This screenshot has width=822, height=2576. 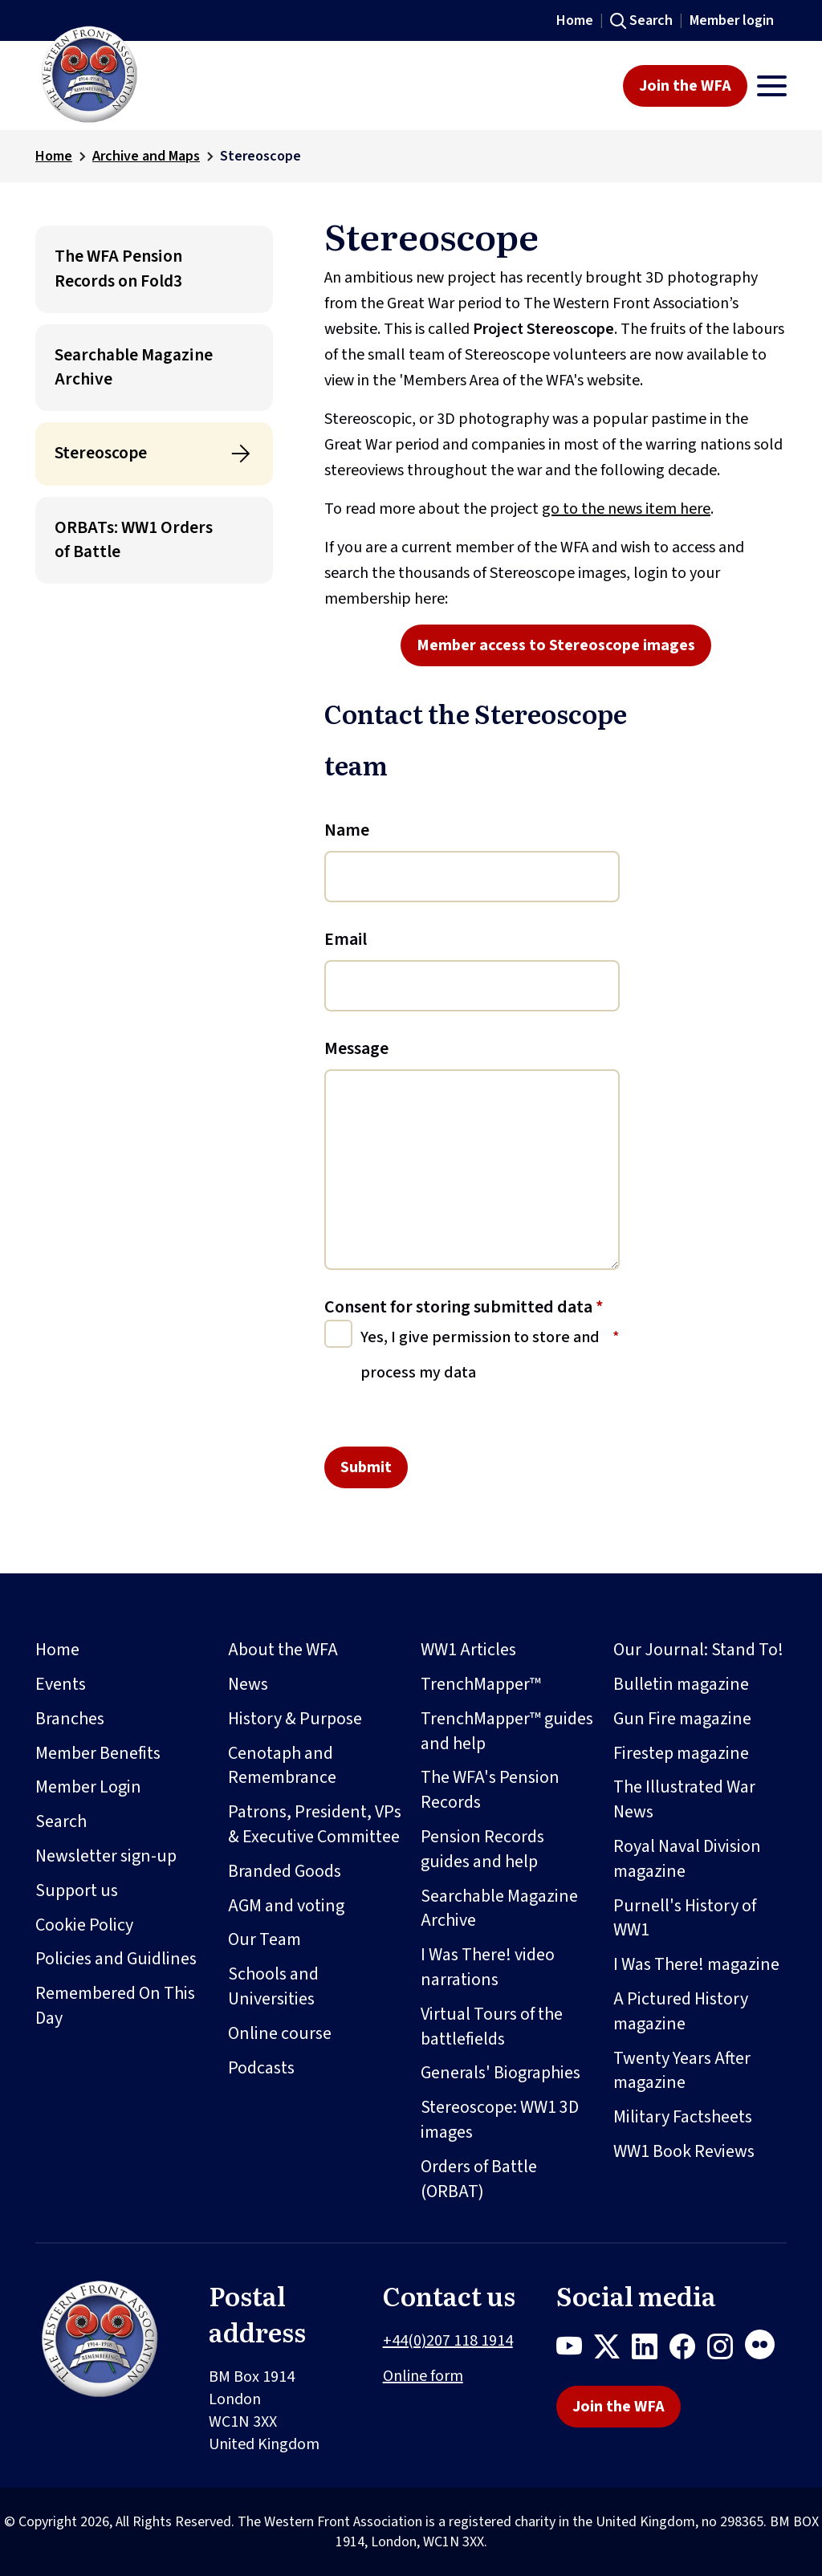 I want to click on Remembered On This Day, so click(x=115, y=2005).